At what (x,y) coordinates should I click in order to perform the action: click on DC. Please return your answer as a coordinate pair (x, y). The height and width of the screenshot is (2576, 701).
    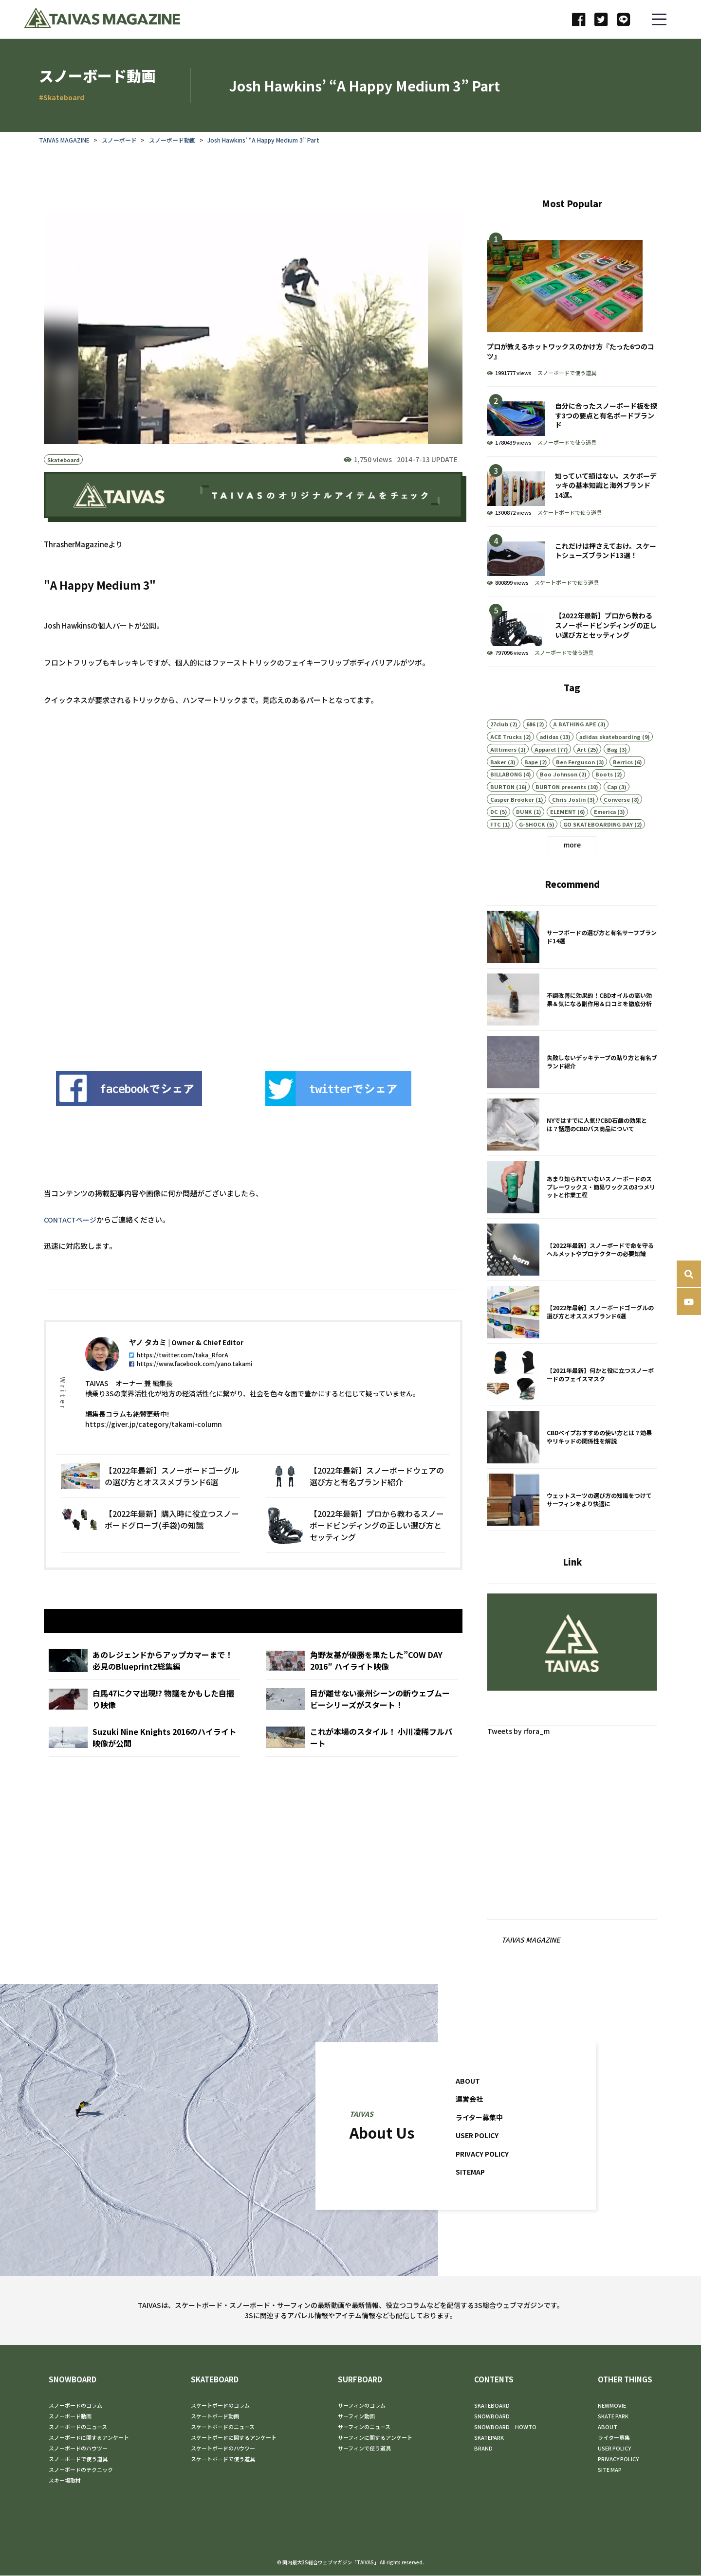
    Looking at the image, I should click on (494, 836).